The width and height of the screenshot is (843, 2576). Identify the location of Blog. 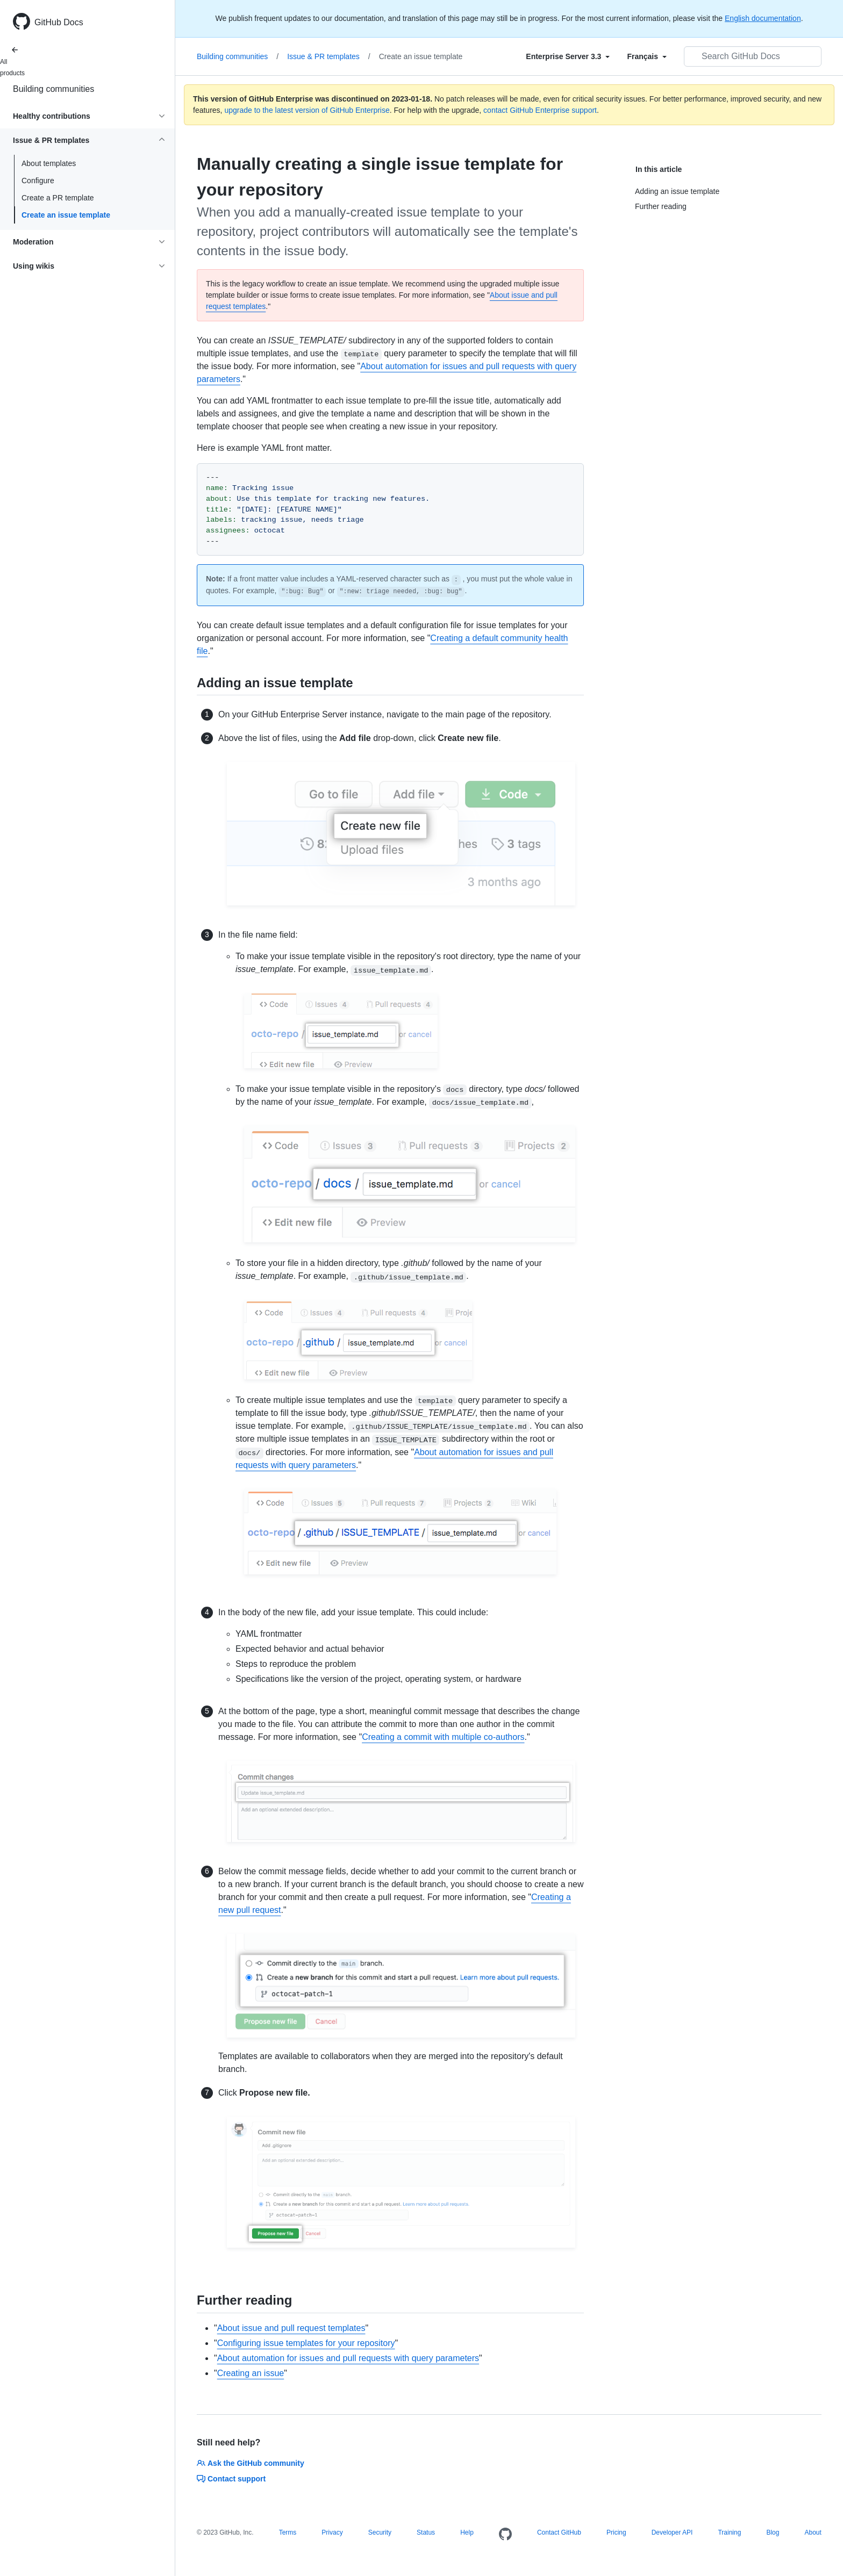
(772, 2532).